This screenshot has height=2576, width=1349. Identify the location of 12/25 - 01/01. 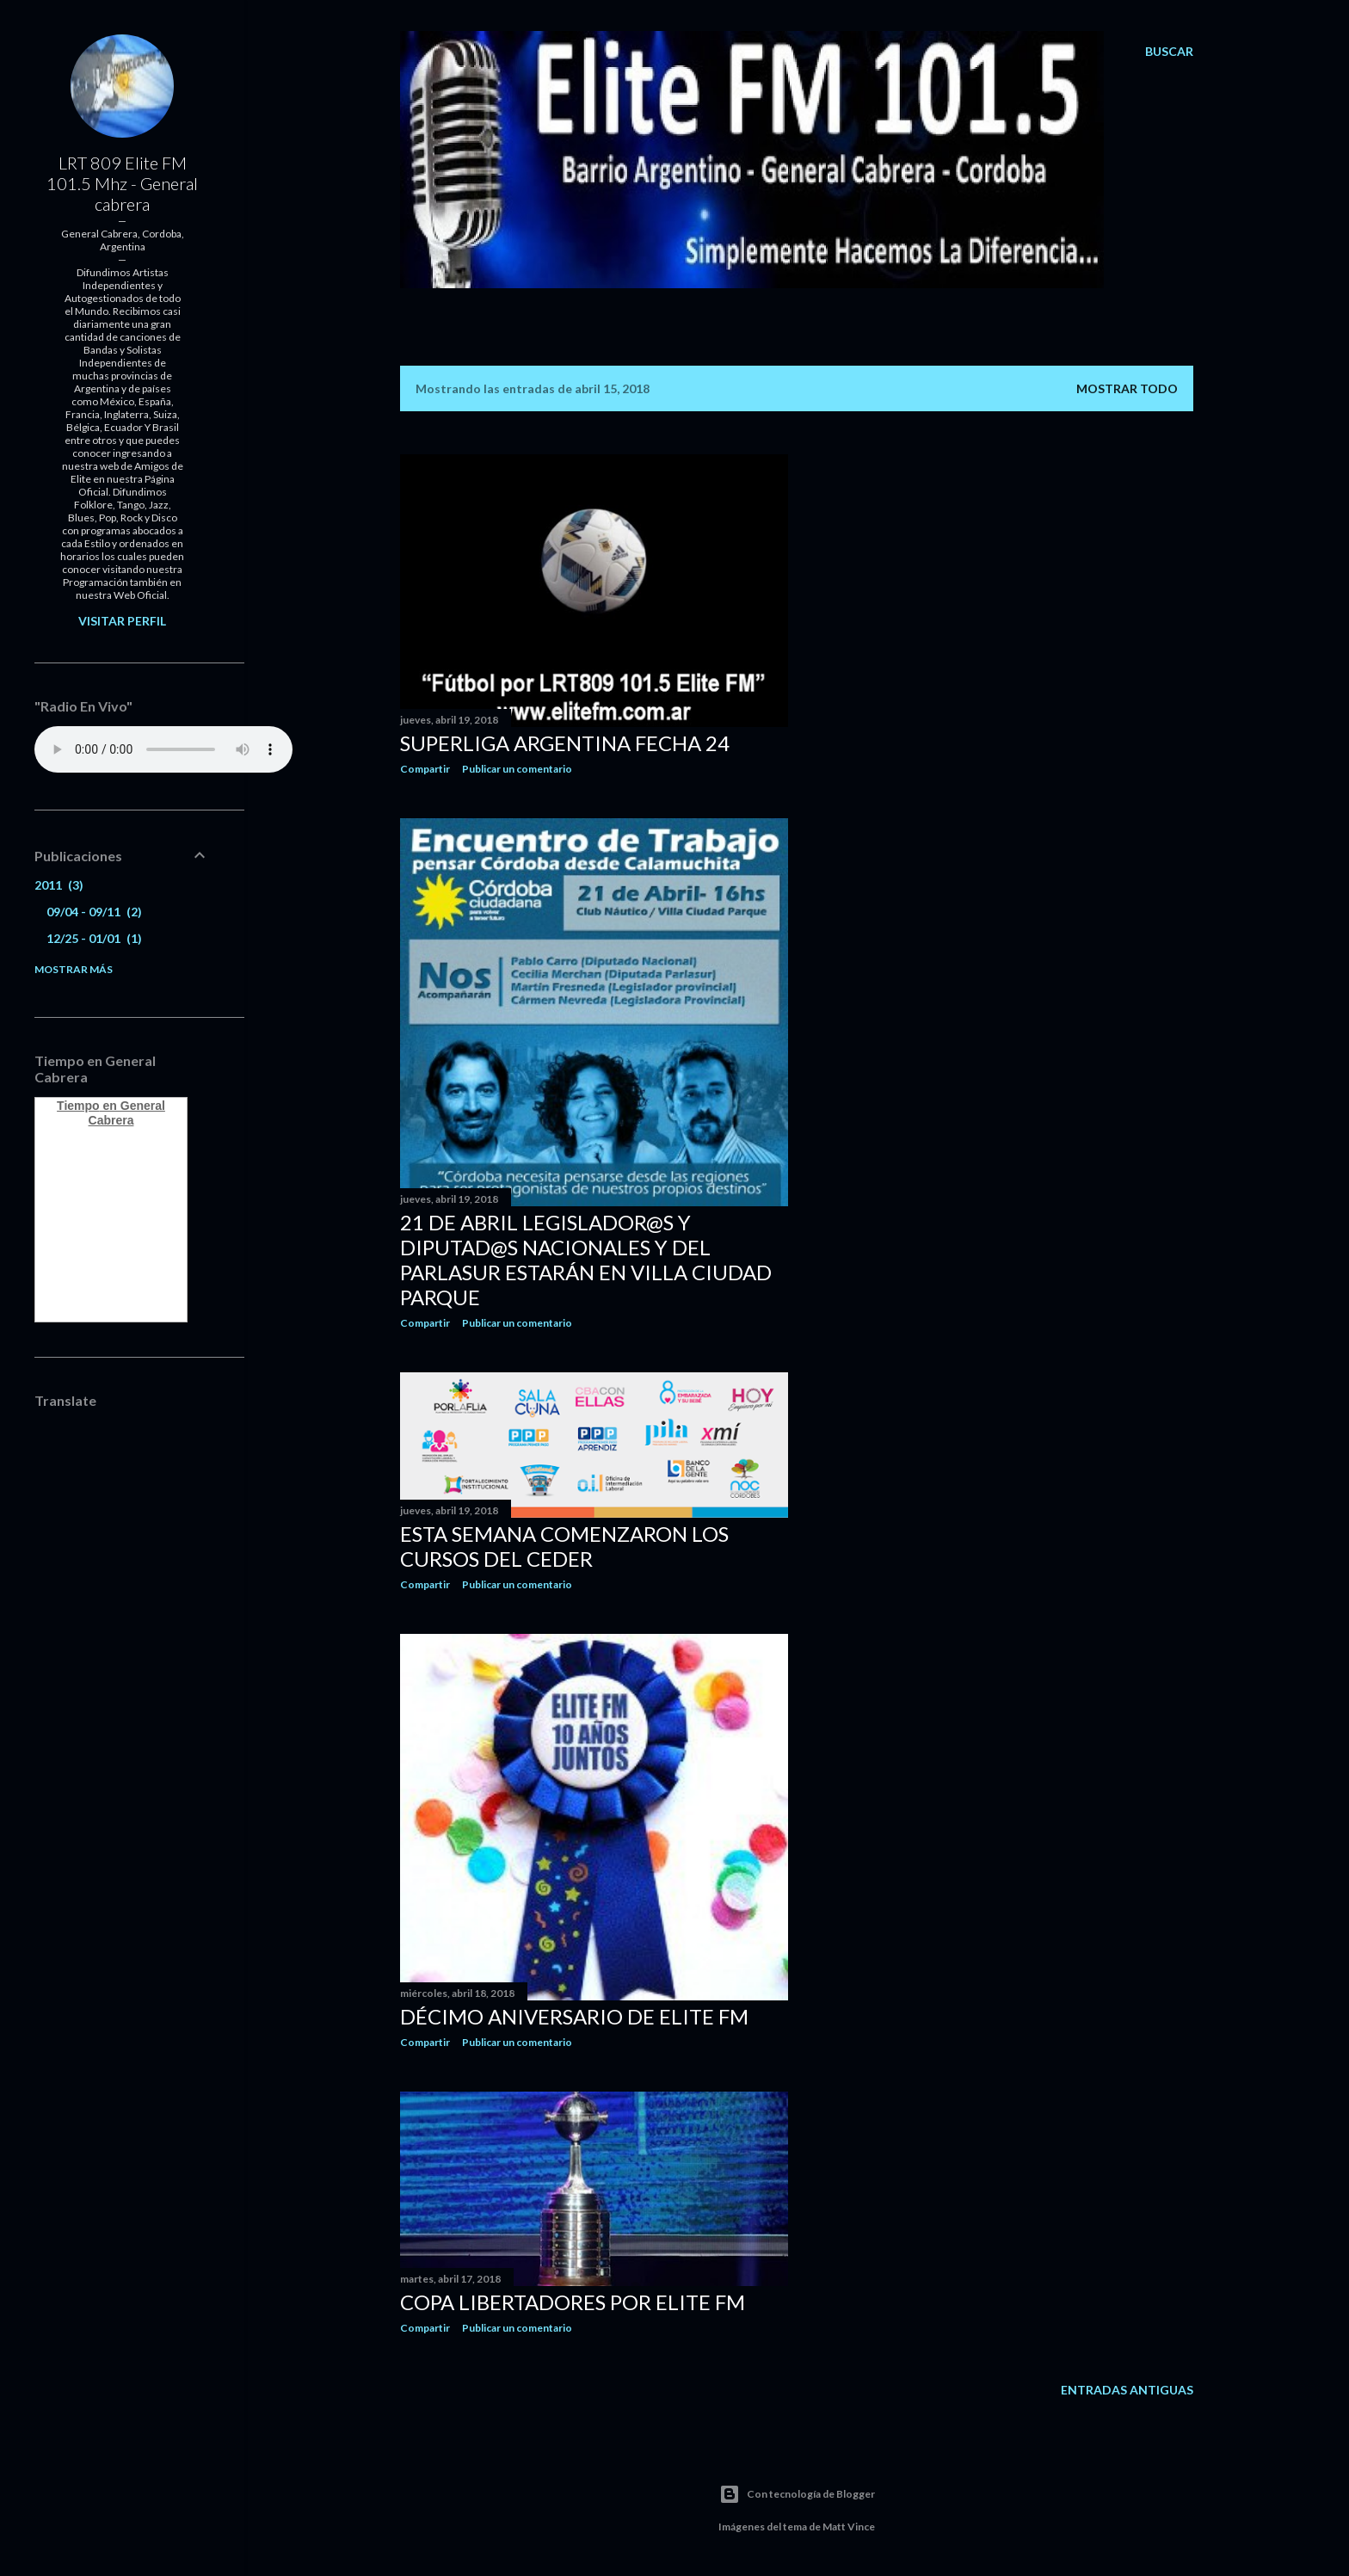
(94, 938).